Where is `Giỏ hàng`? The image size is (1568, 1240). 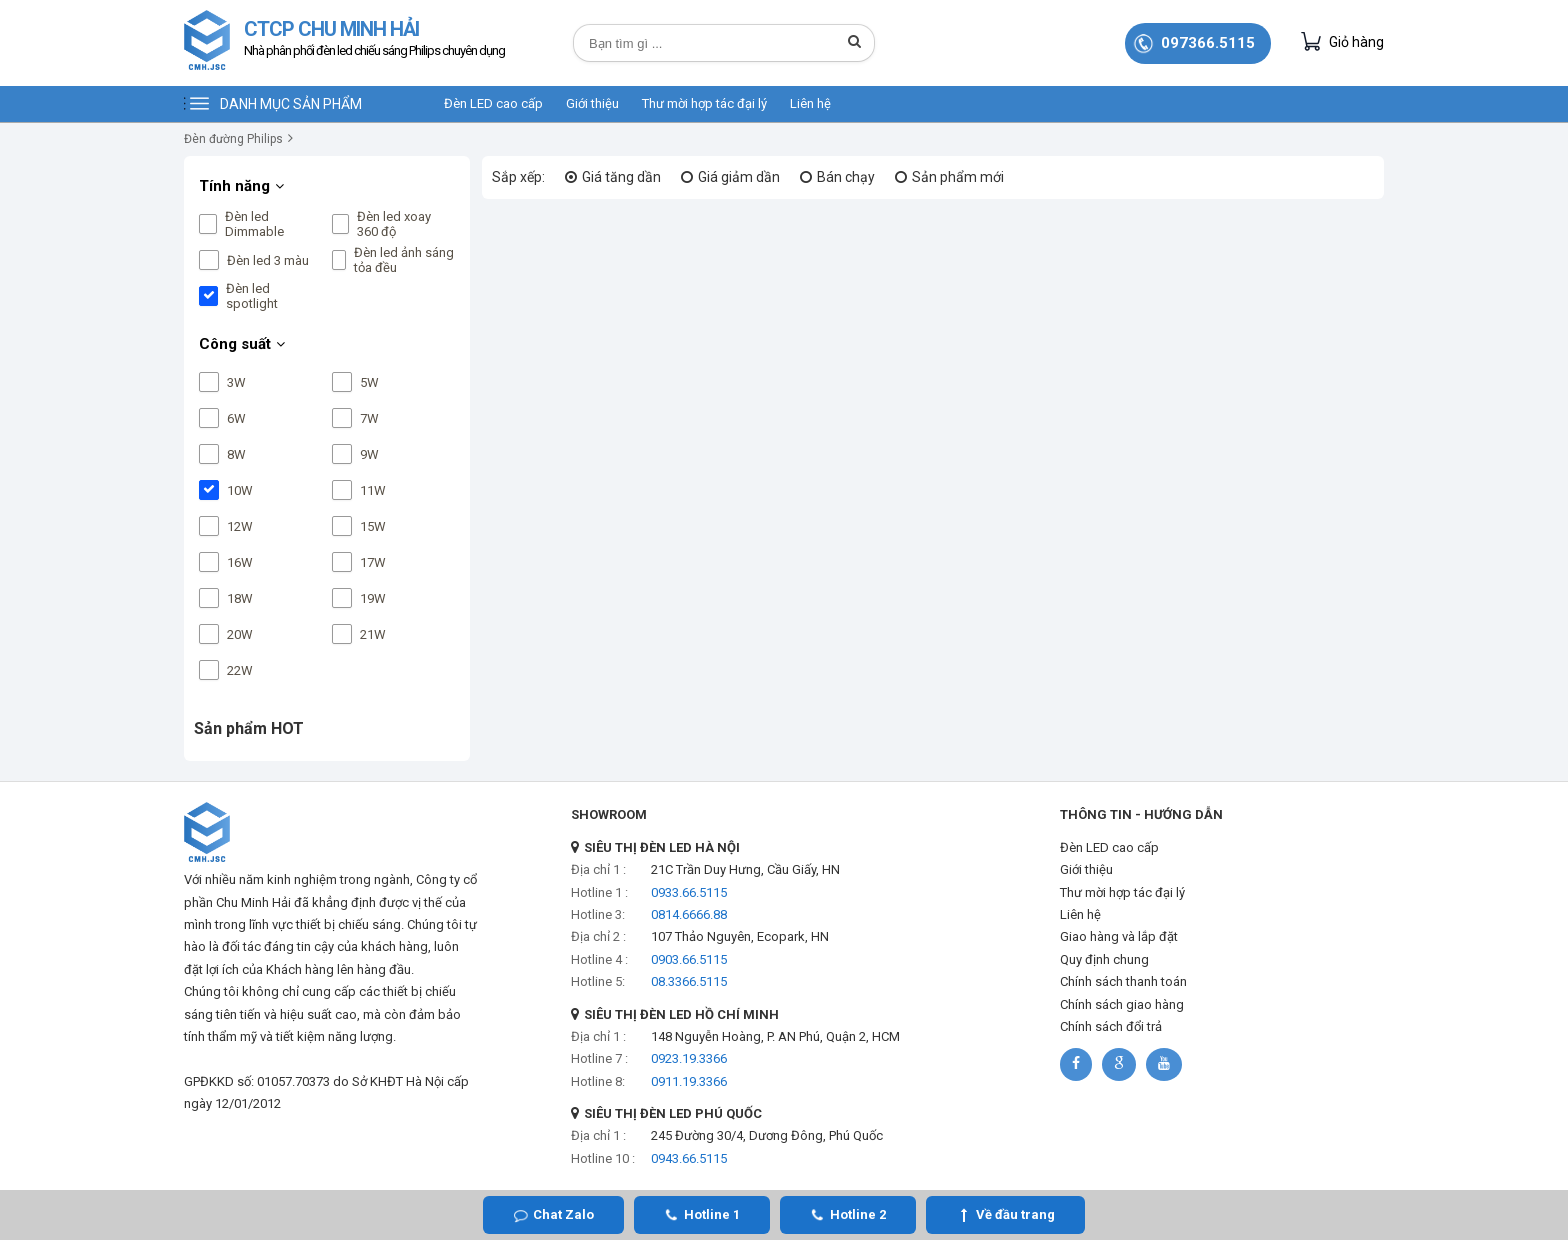 Giỏ hàng is located at coordinates (1342, 41).